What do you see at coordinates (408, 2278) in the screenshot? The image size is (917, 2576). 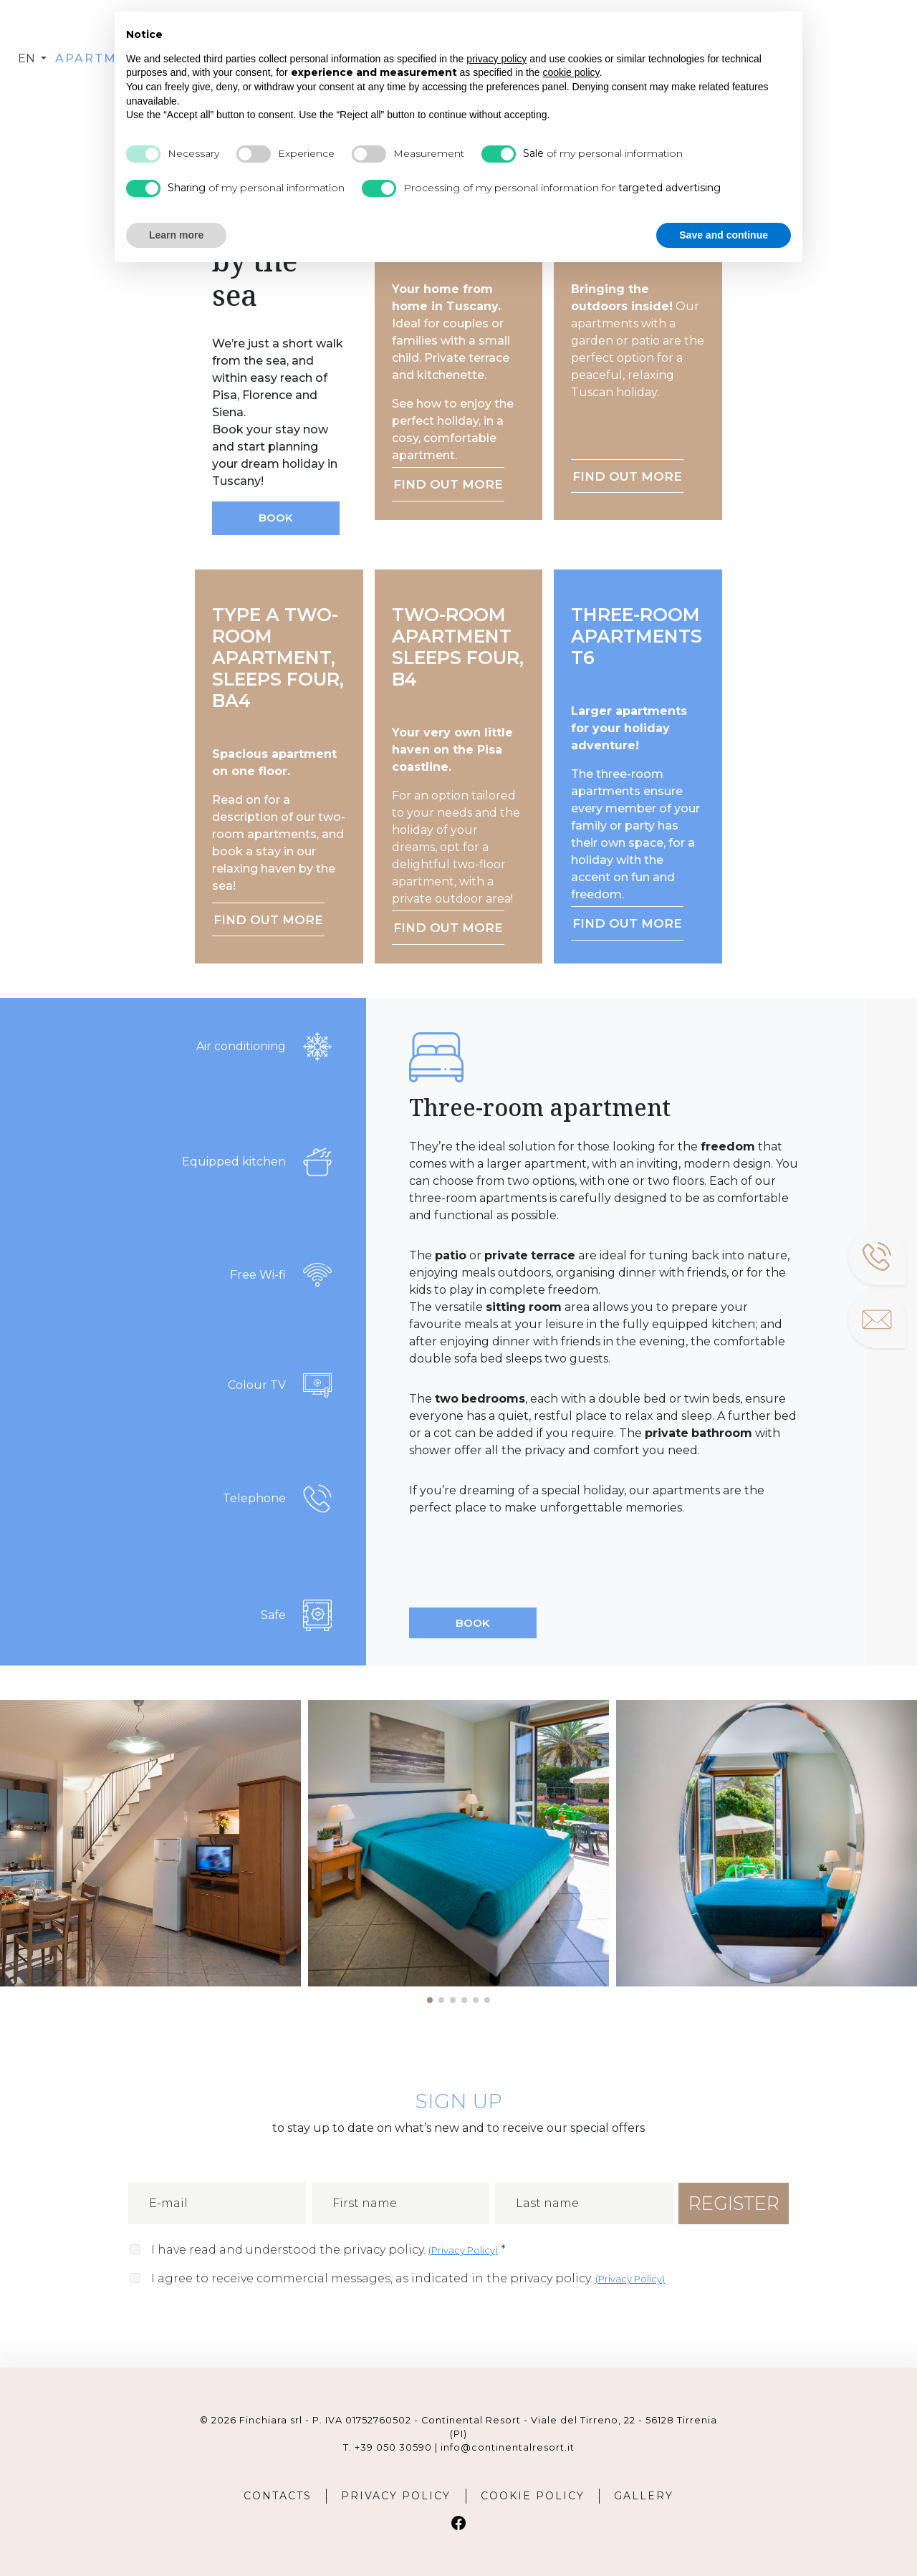 I see `I agree to receive commercial messages, as indicated in the privacy policy.` at bounding box center [408, 2278].